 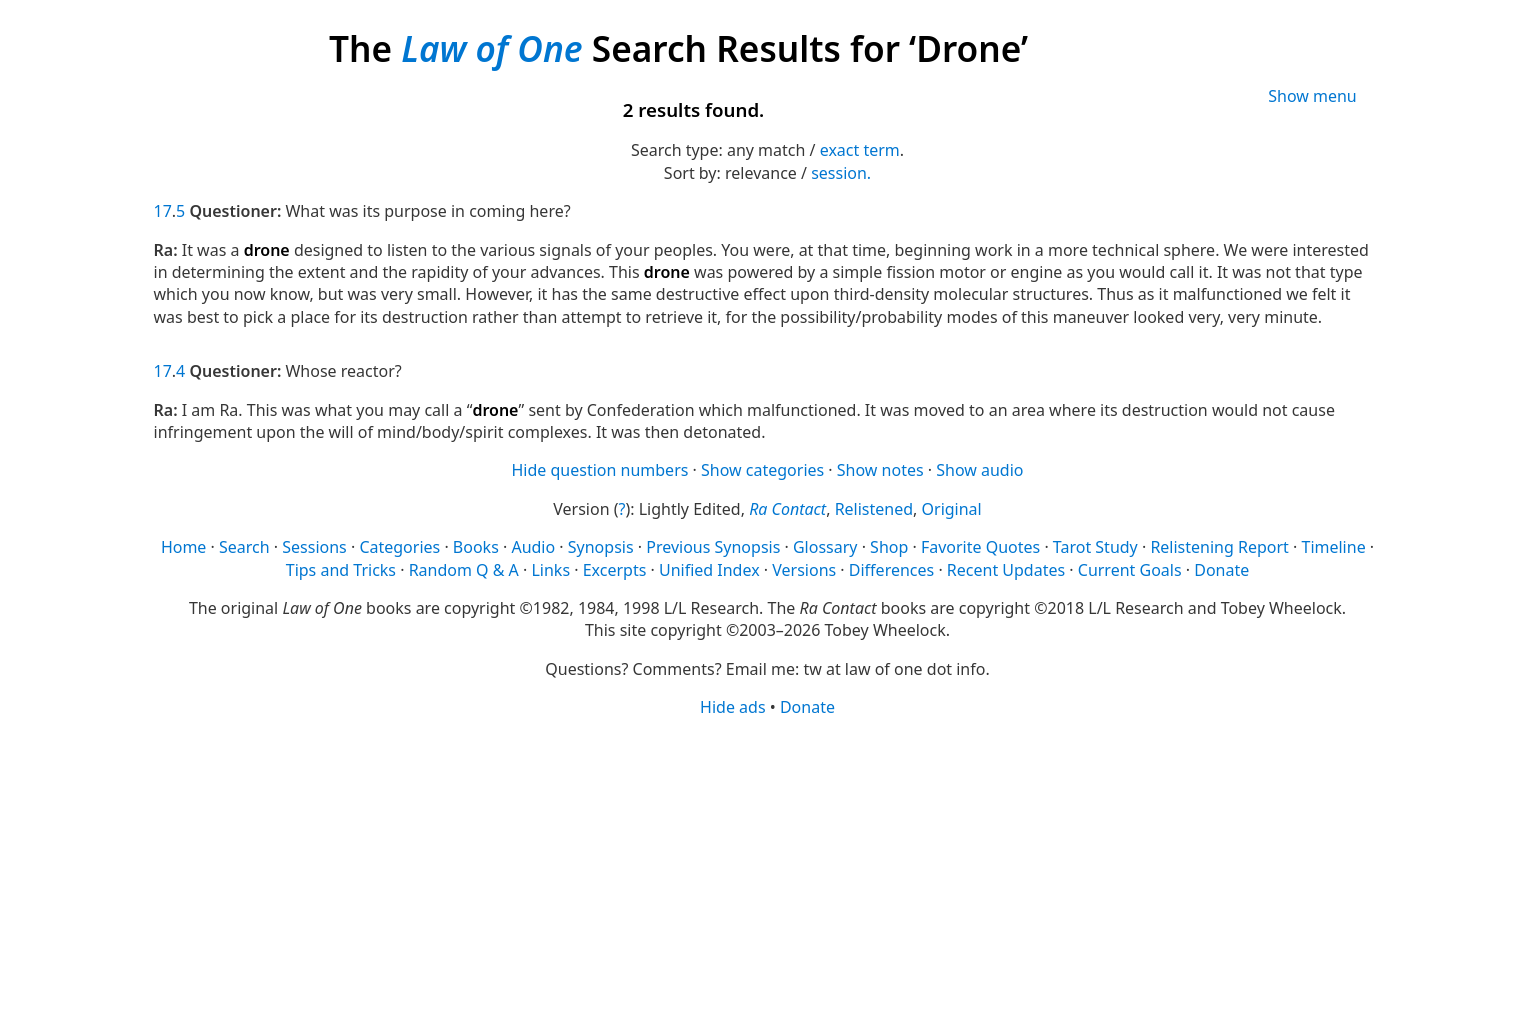 What do you see at coordinates (1221, 570) in the screenshot?
I see `Donate` at bounding box center [1221, 570].